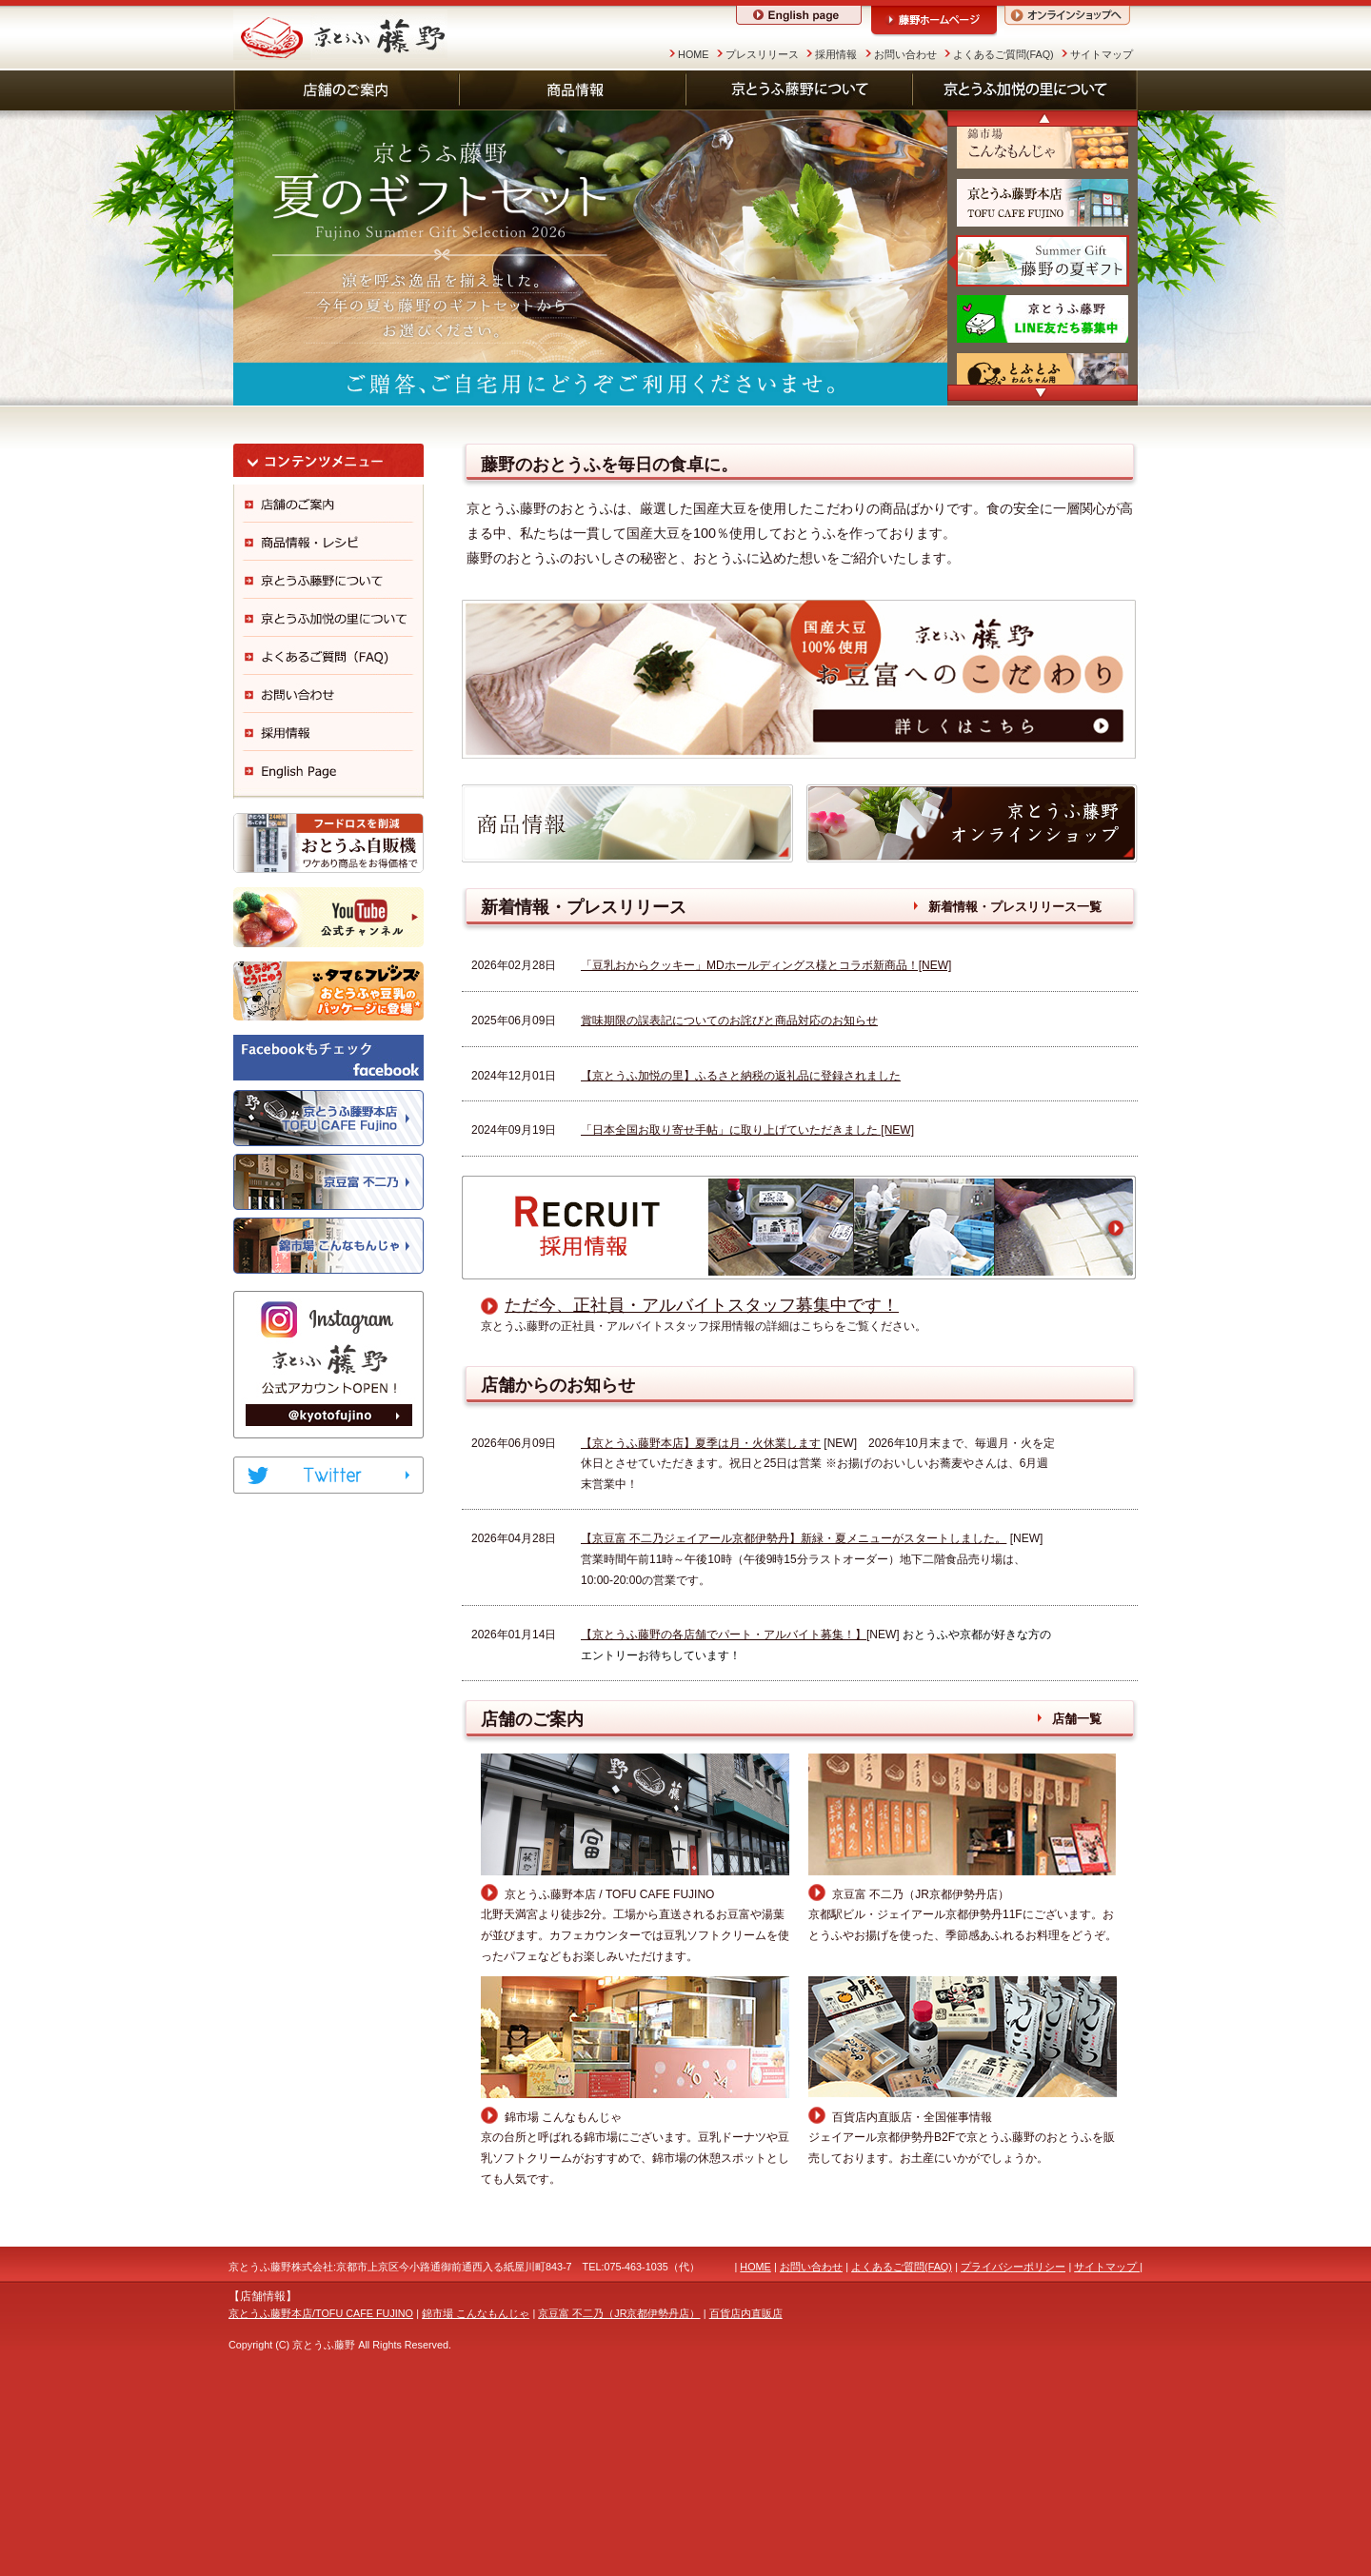 The height and width of the screenshot is (2576, 1371). What do you see at coordinates (475, 2498) in the screenshot?
I see `錦市場 こんなもんじゃ` at bounding box center [475, 2498].